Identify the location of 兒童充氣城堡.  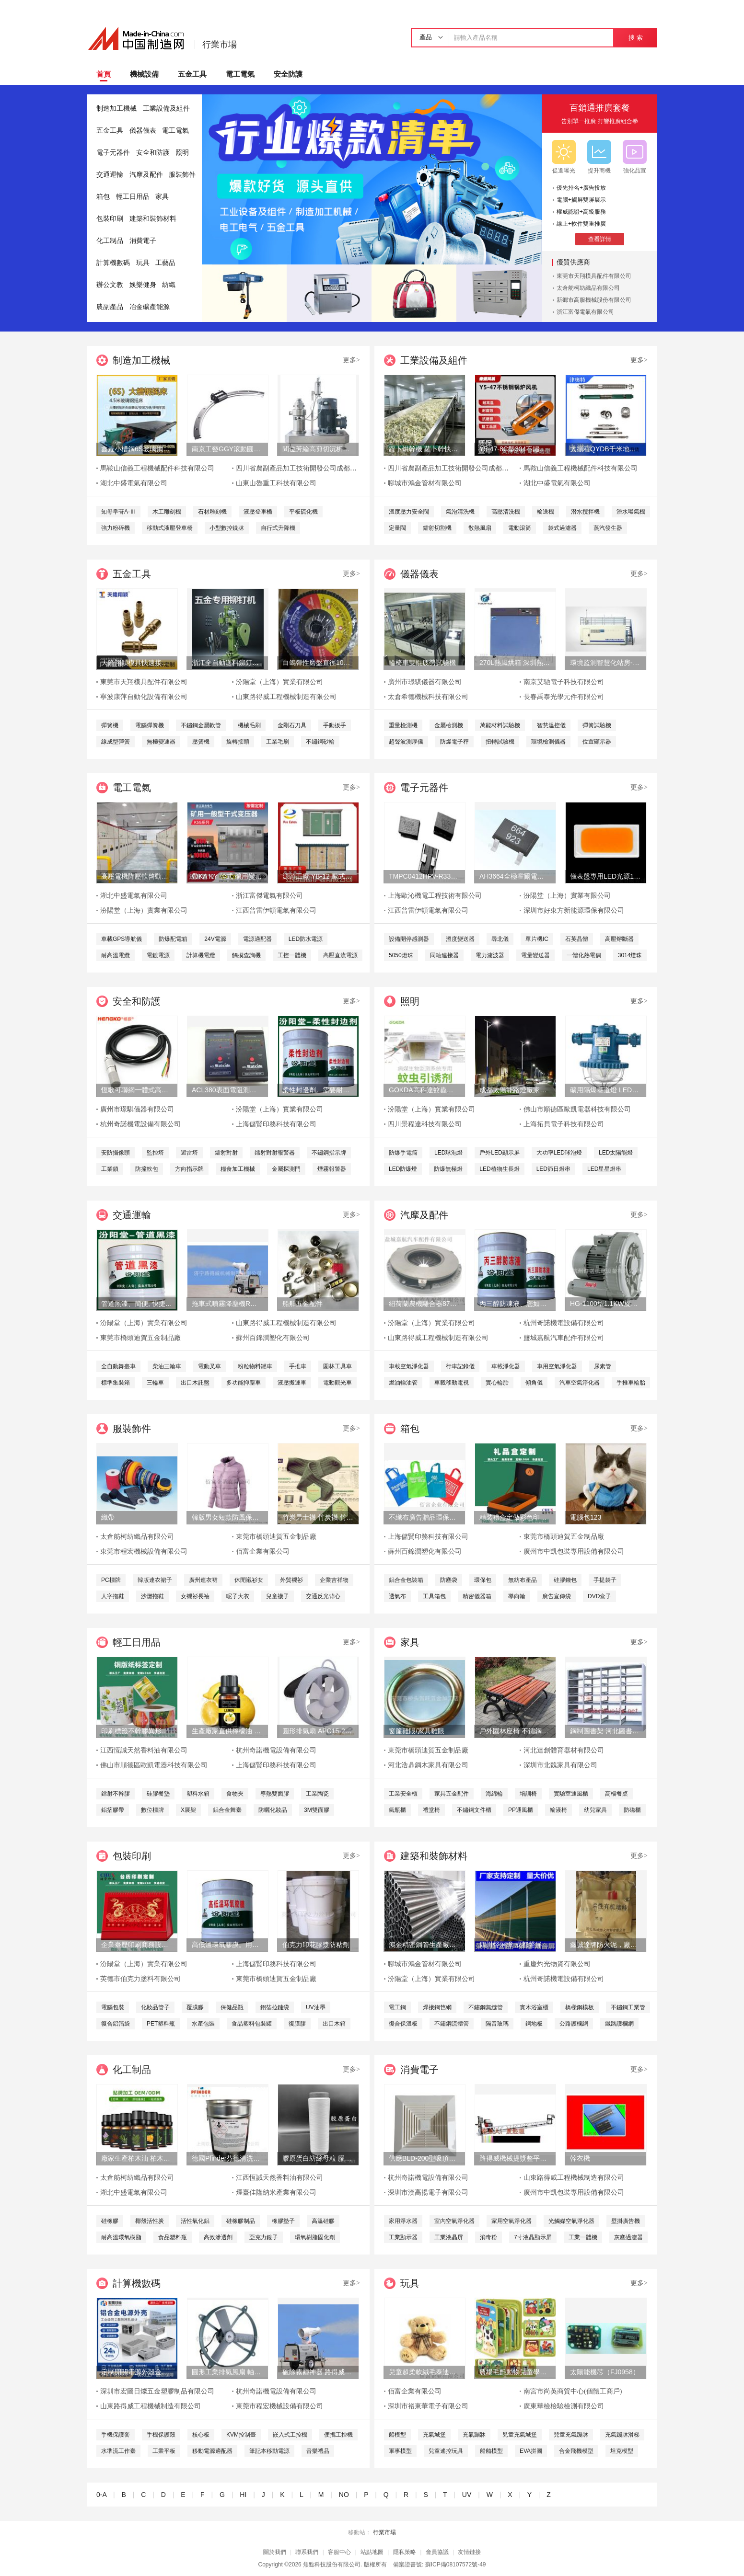
(519, 2434).